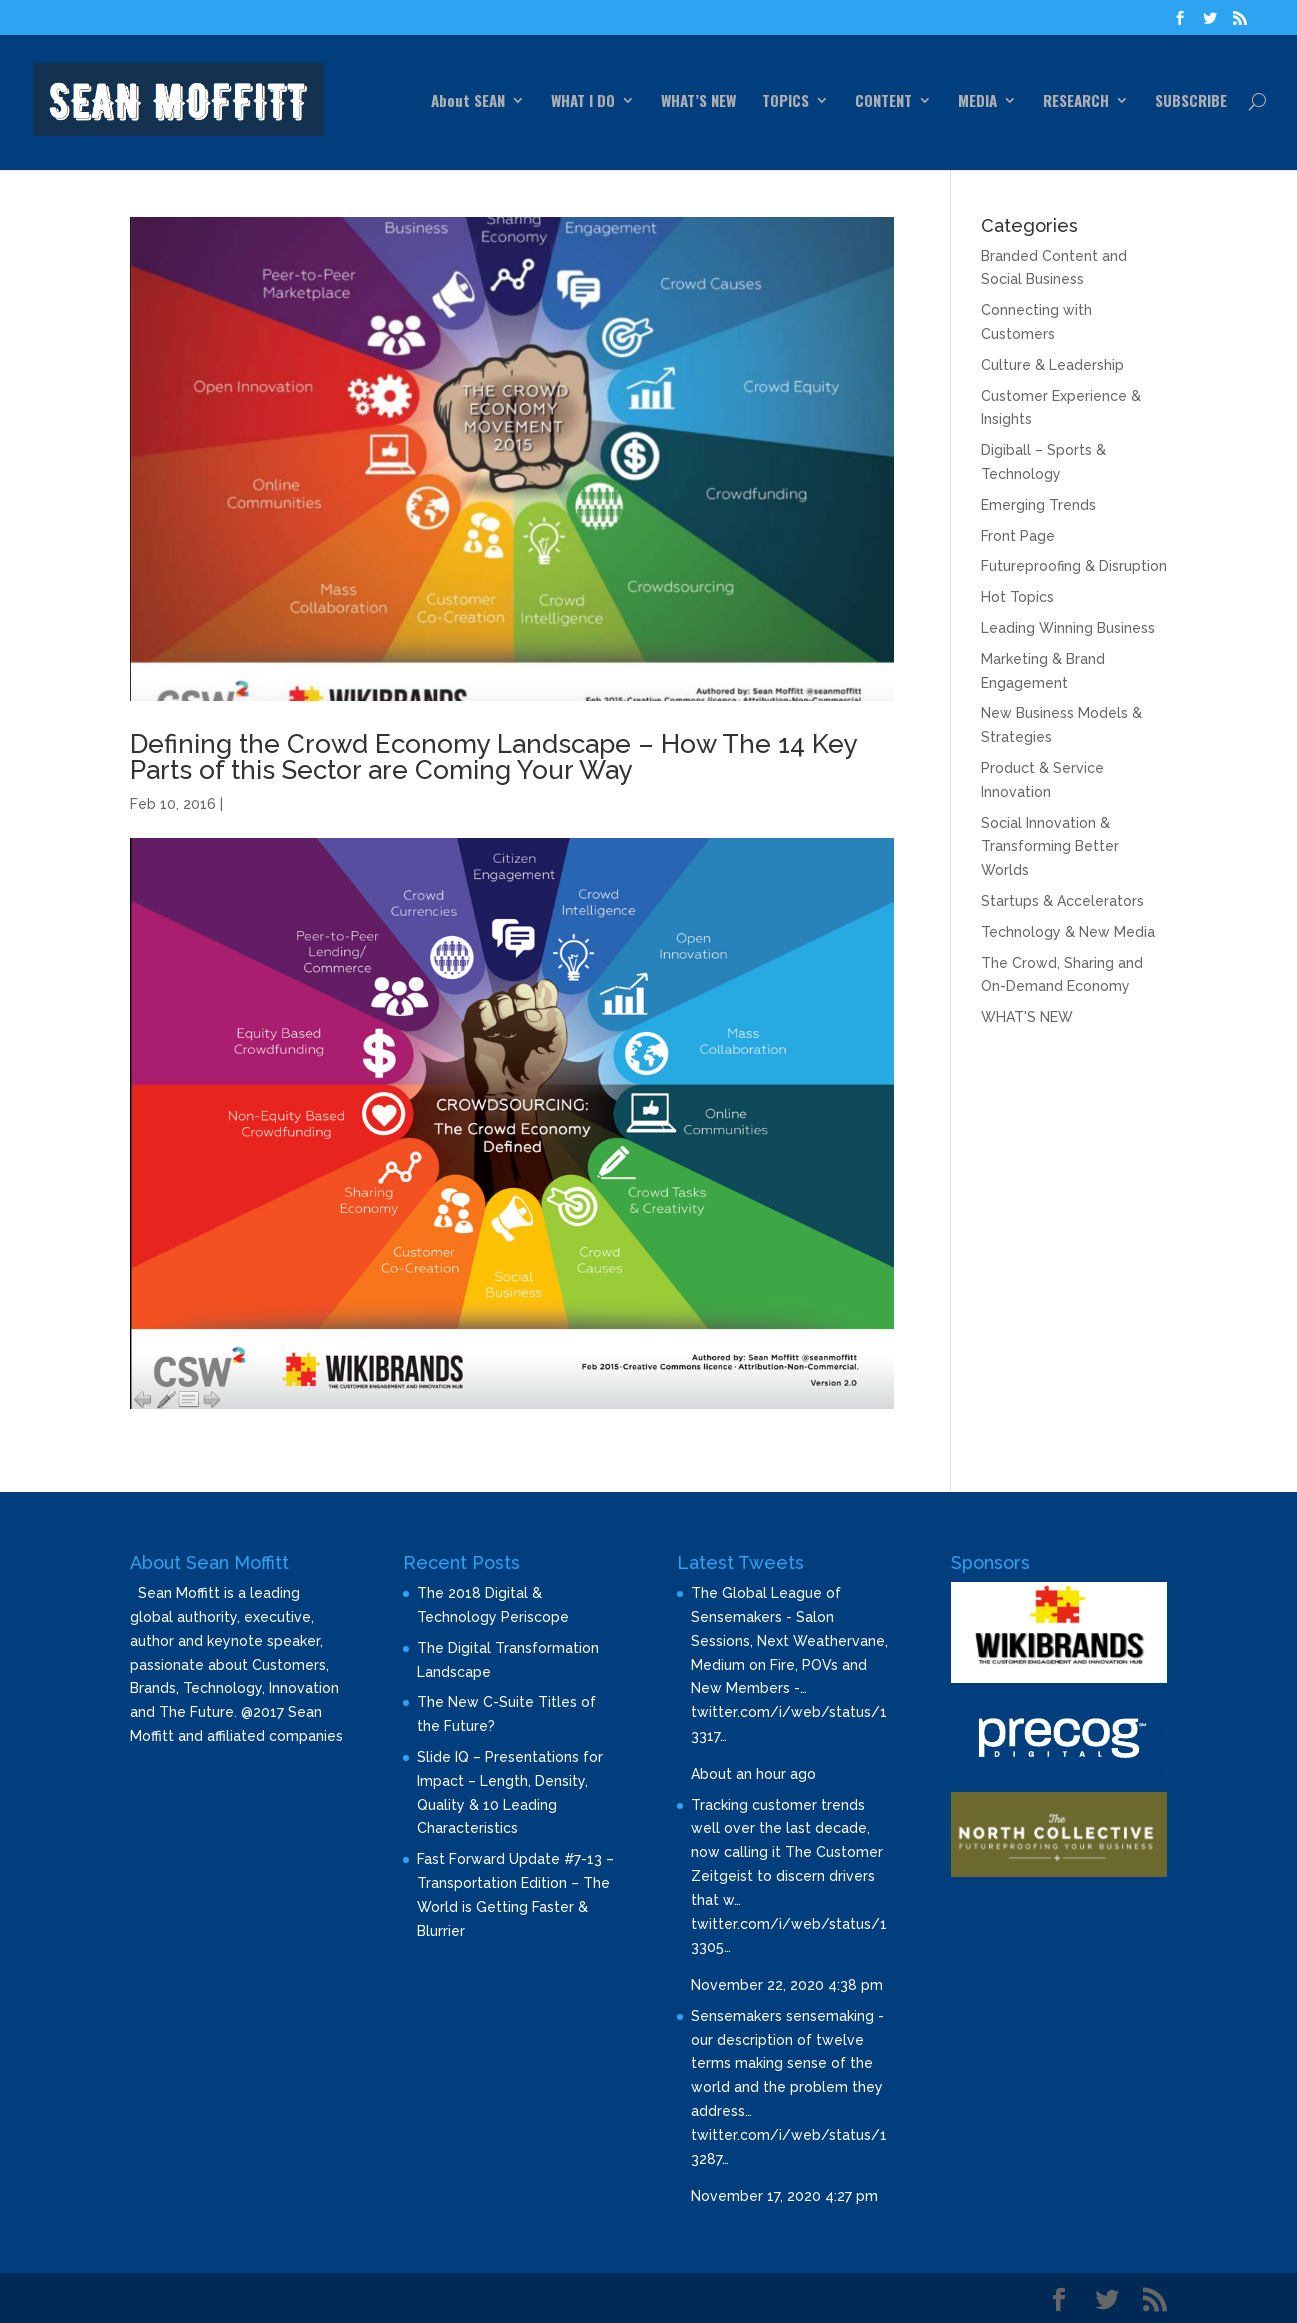 The width and height of the screenshot is (1297, 2323). Describe the element at coordinates (1068, 932) in the screenshot. I see `Technology & New Media` at that location.